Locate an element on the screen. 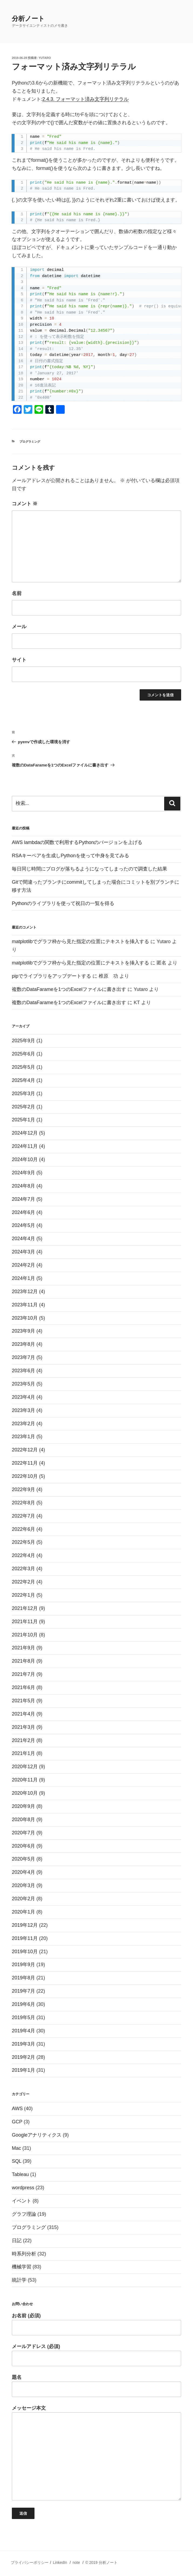 The width and height of the screenshot is (193, 2576). note is located at coordinates (76, 2562).